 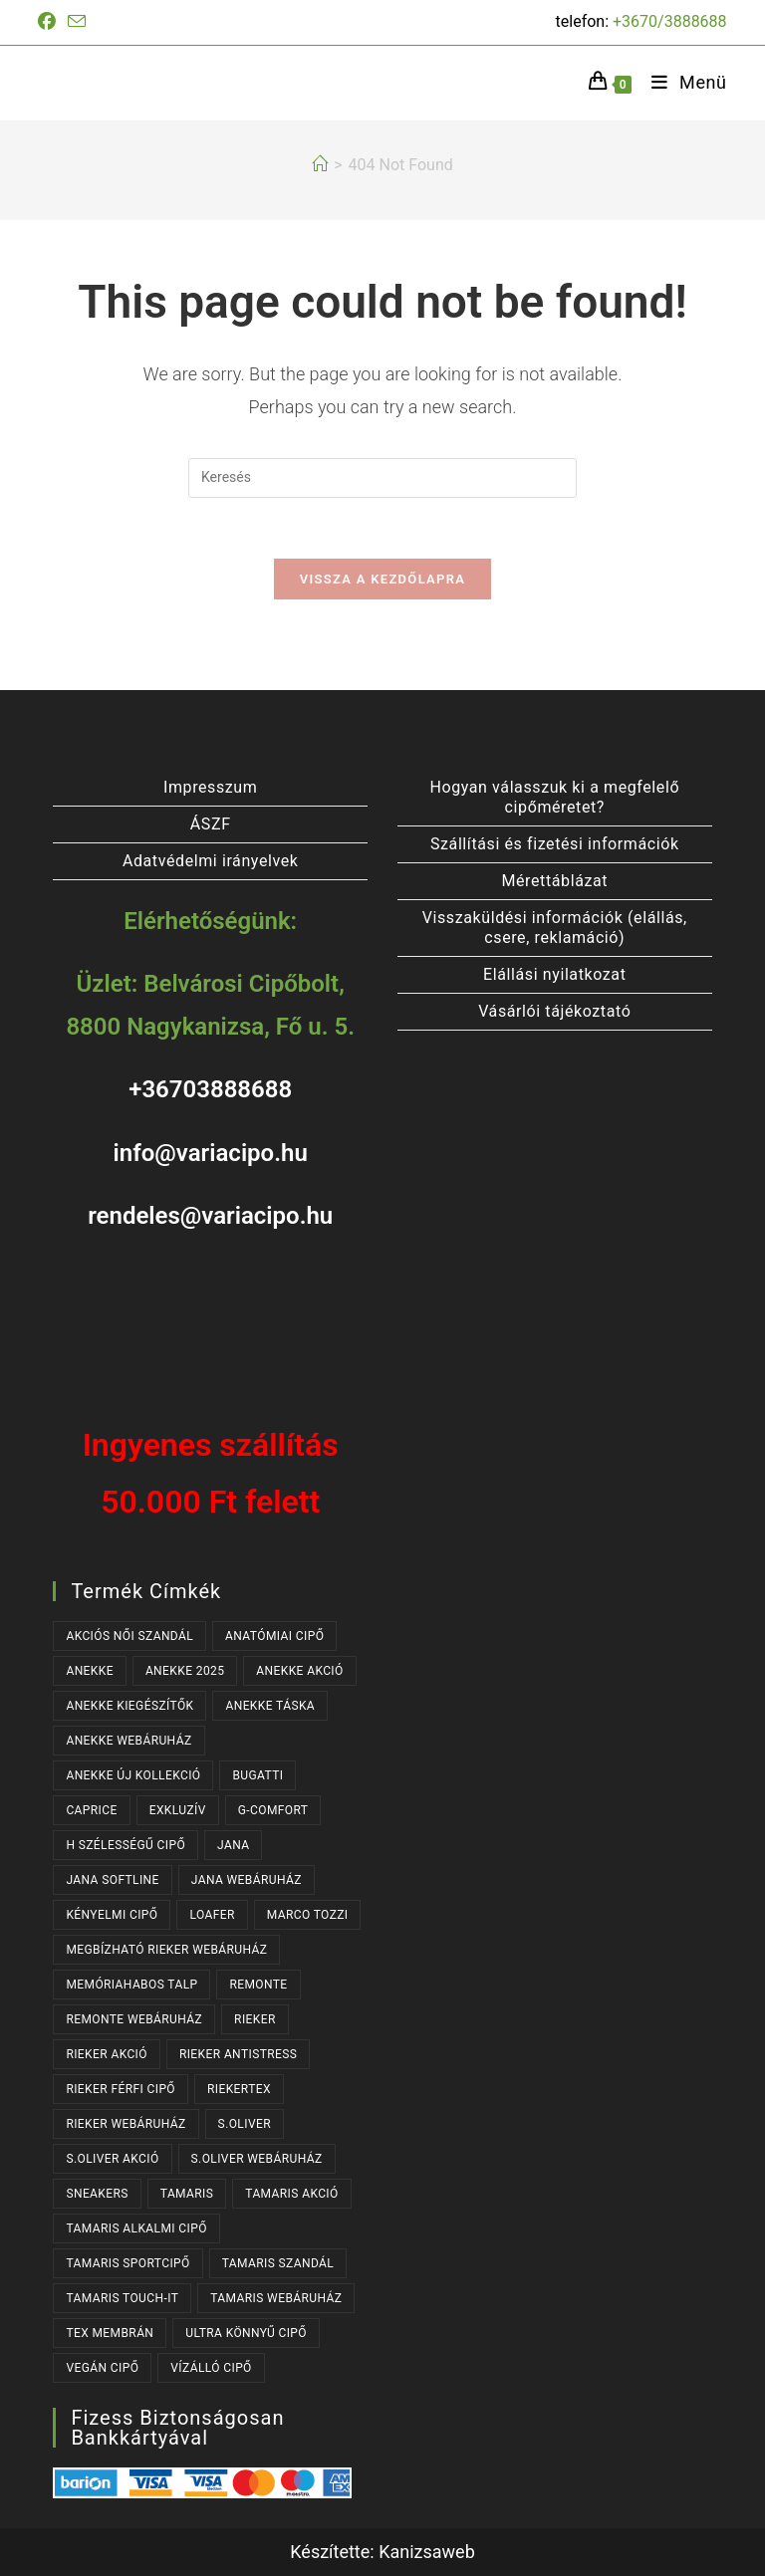 What do you see at coordinates (131, 1984) in the screenshot?
I see `MEMÓRIAHABOS TALP [MEMÓRIAHABOS TALP (235 termék)]` at bounding box center [131, 1984].